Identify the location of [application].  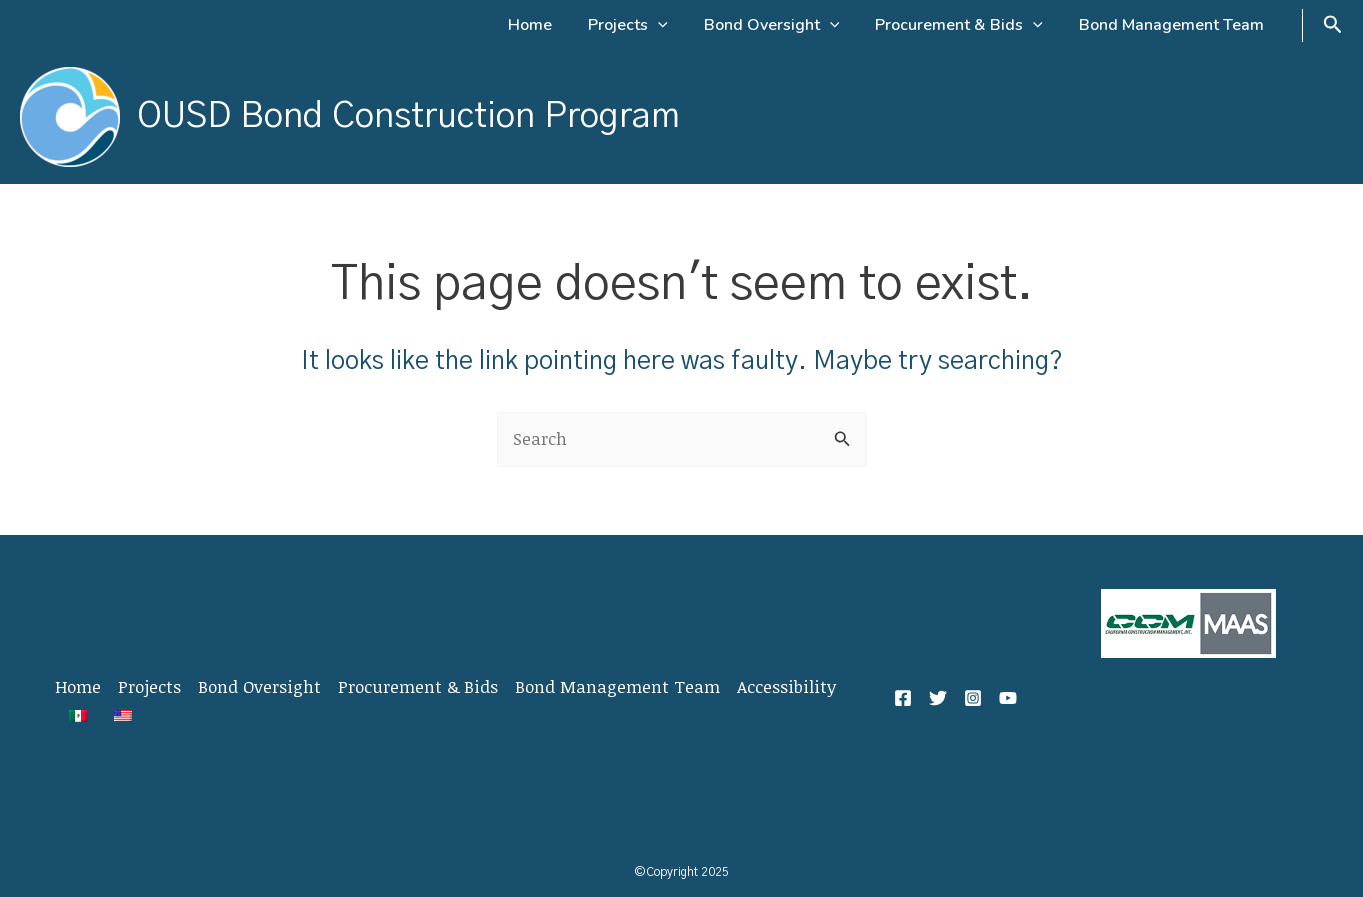
(672, 25).